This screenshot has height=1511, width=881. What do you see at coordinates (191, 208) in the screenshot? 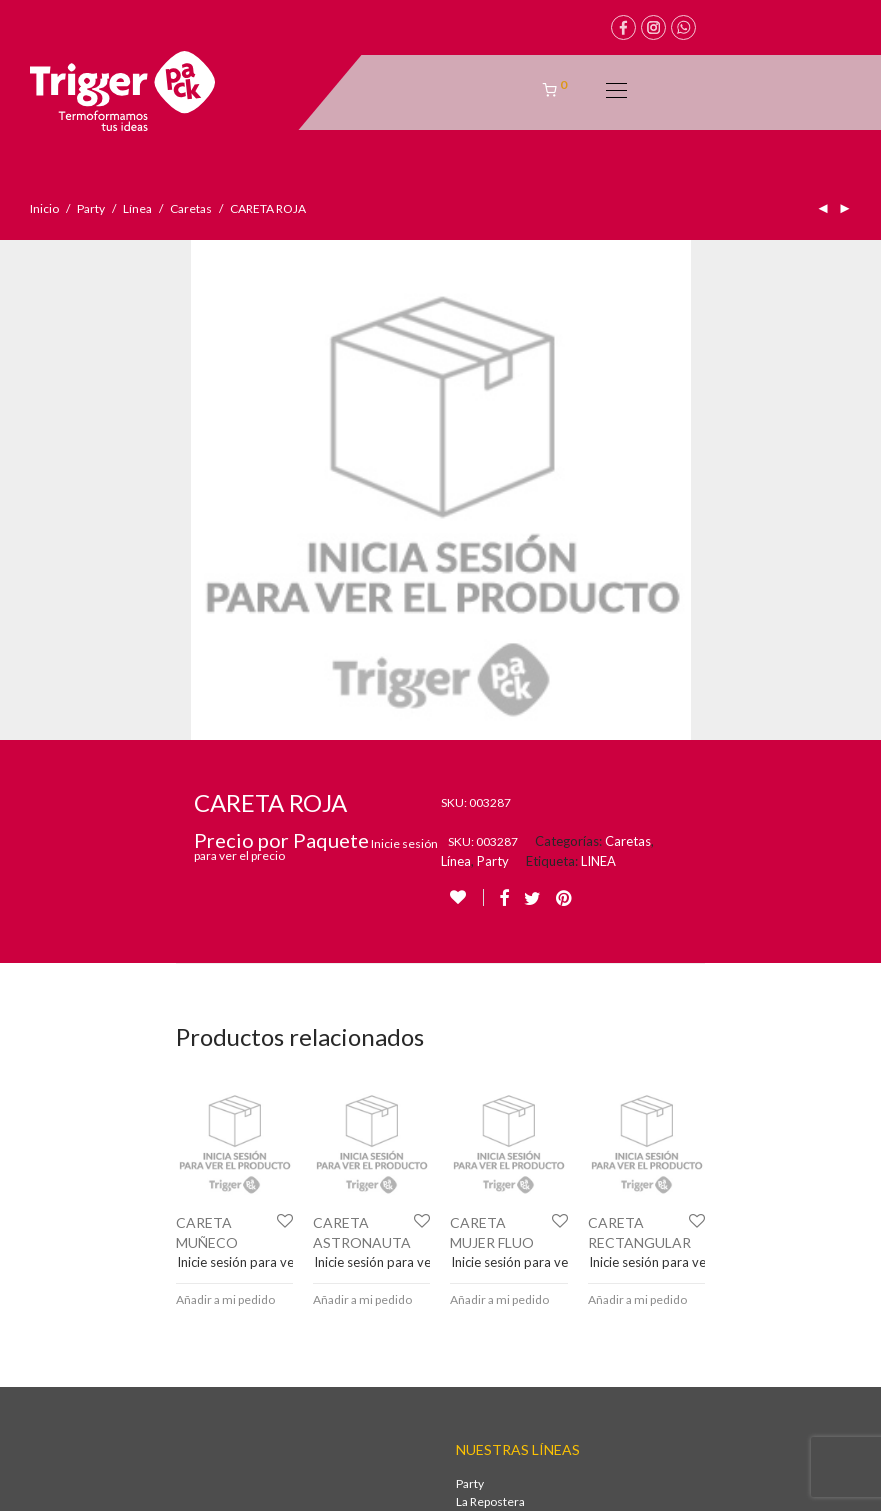
I see `Caretas` at bounding box center [191, 208].